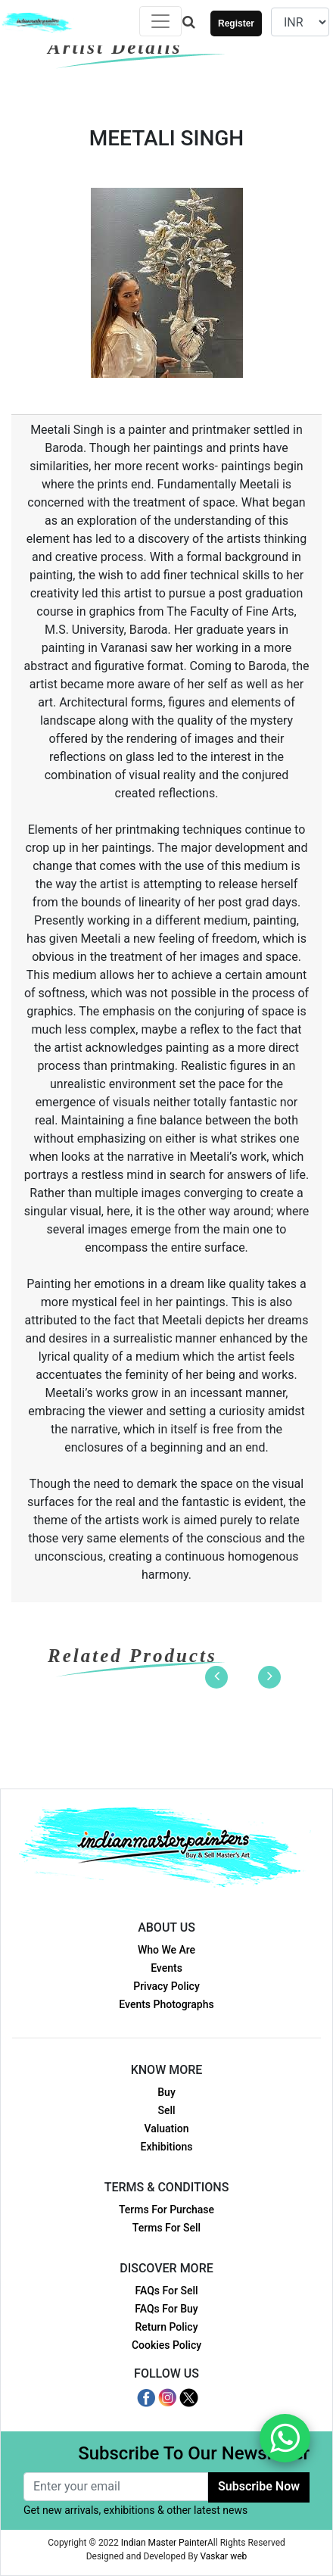  Describe the element at coordinates (166, 1986) in the screenshot. I see `Privacy Policy` at that location.